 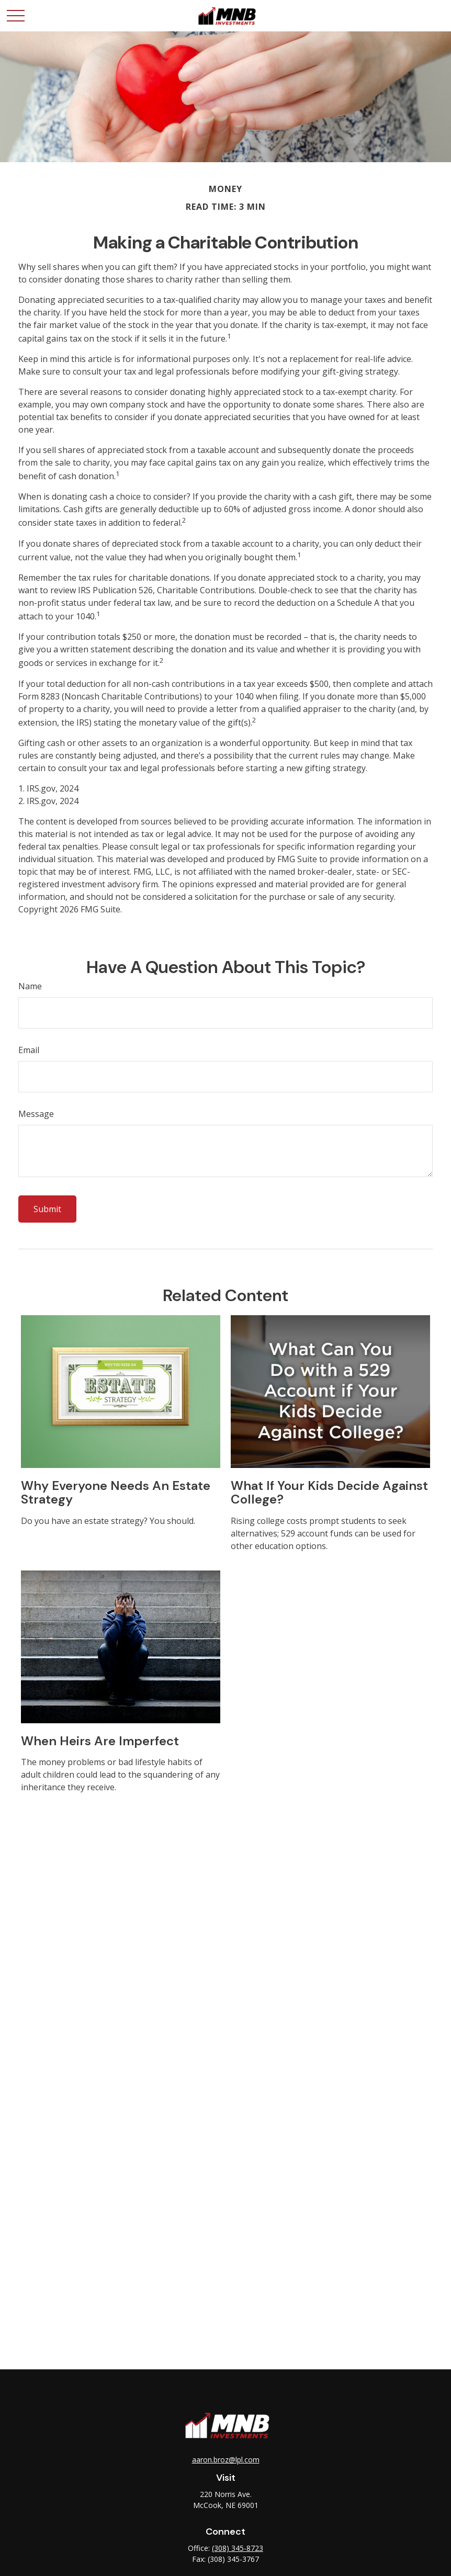 What do you see at coordinates (30, 986) in the screenshot?
I see `Name` at bounding box center [30, 986].